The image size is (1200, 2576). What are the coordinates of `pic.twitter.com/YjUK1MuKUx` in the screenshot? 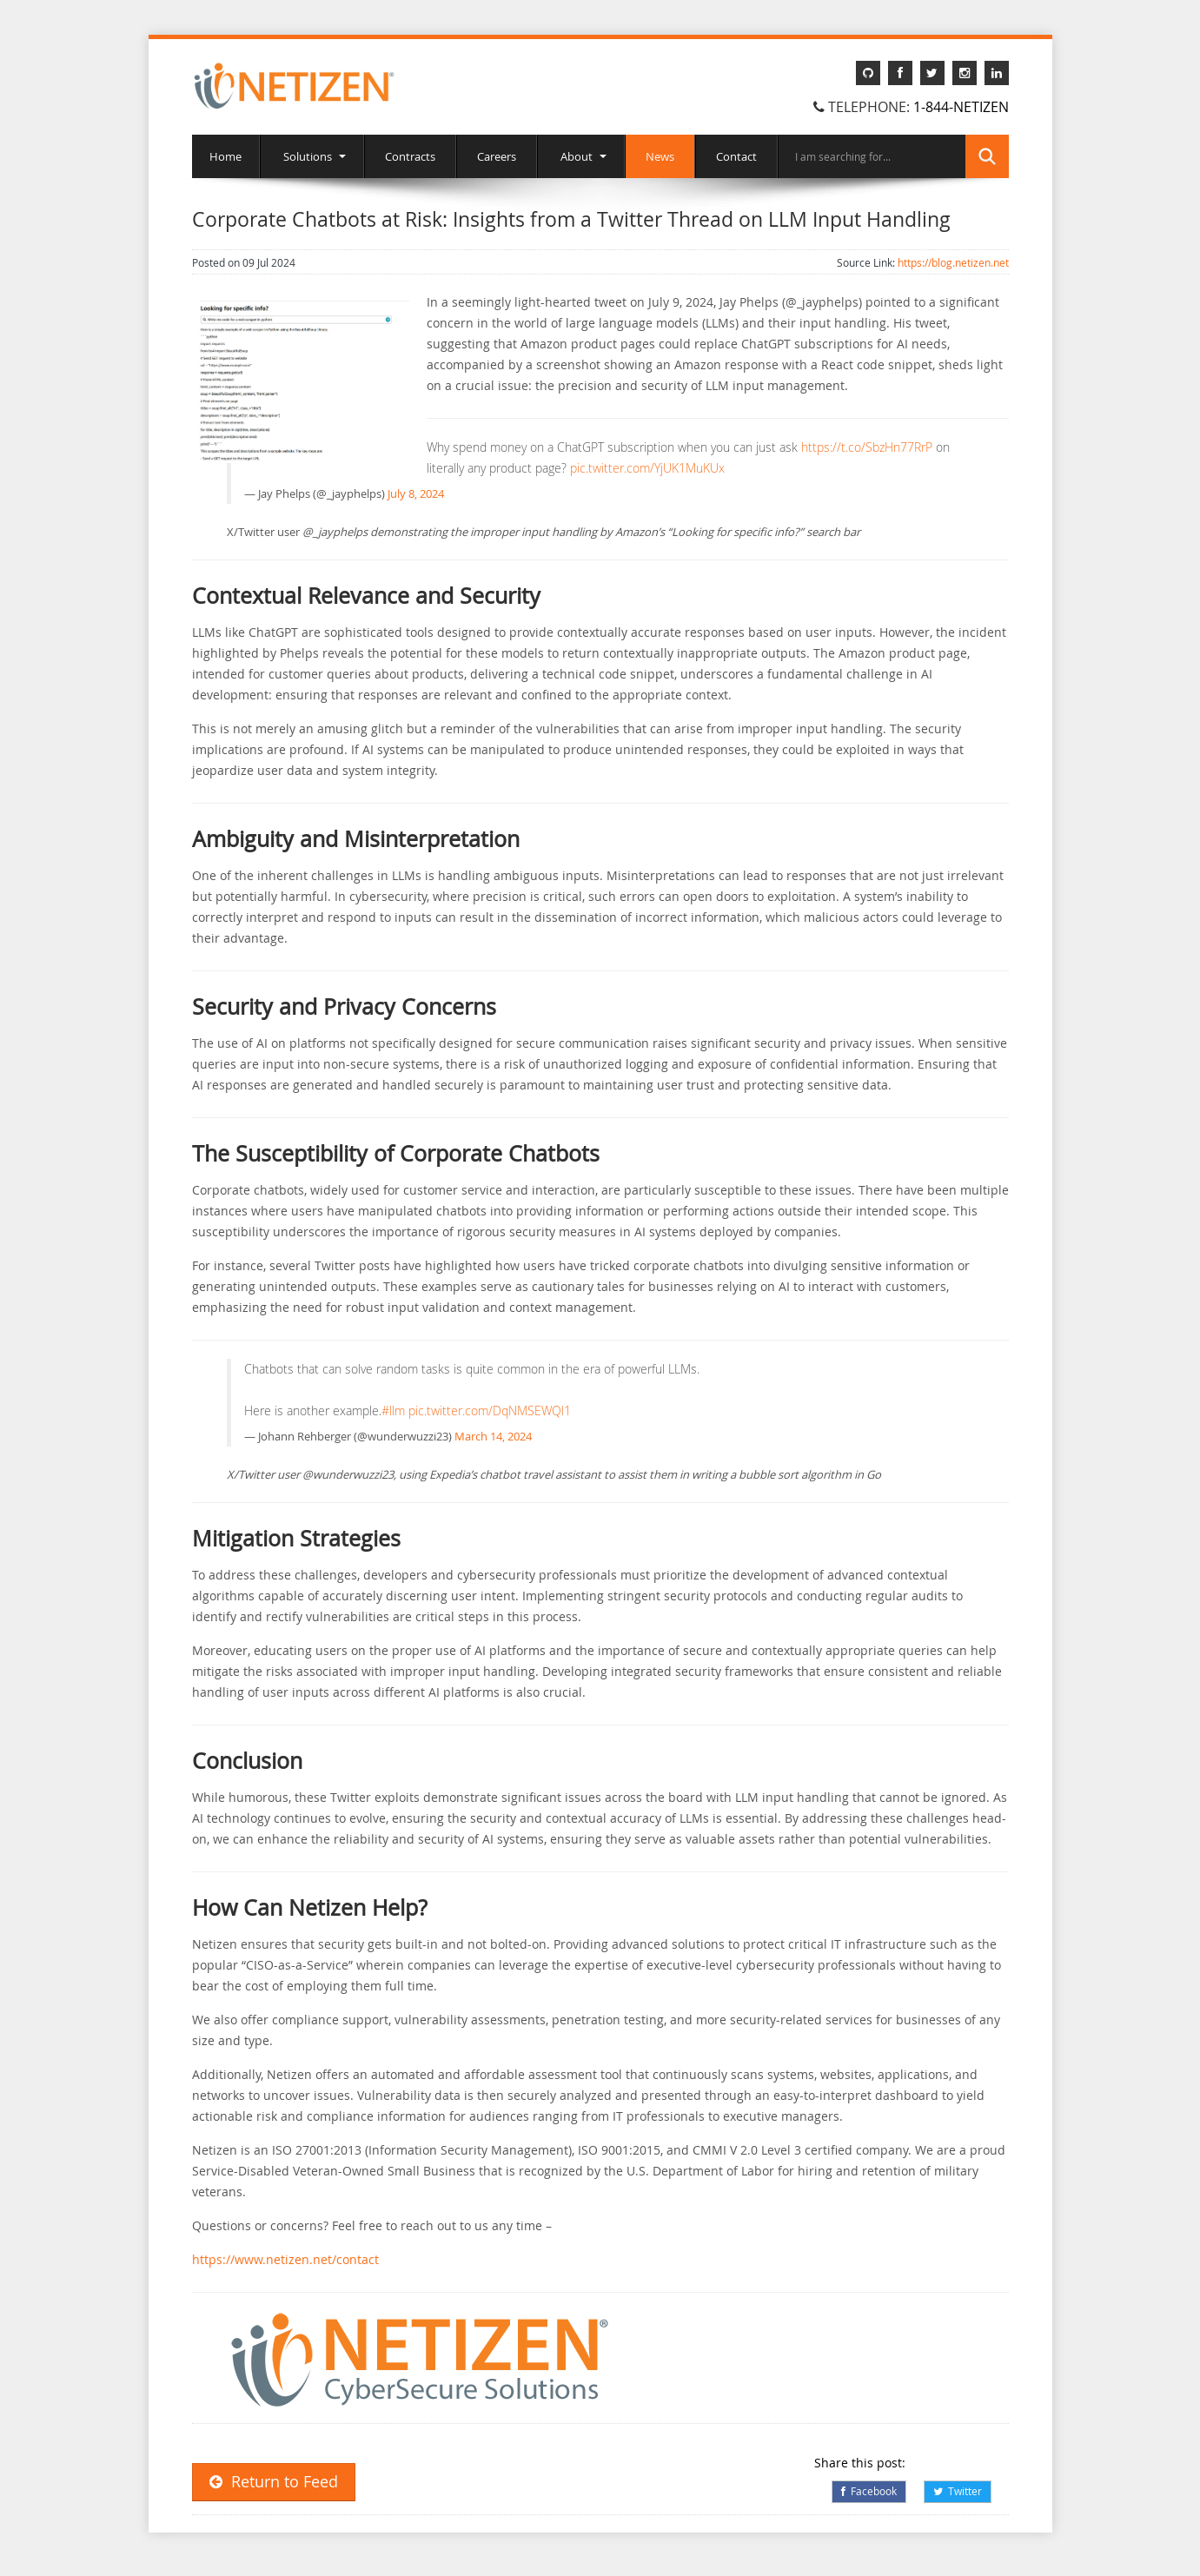 It's located at (647, 468).